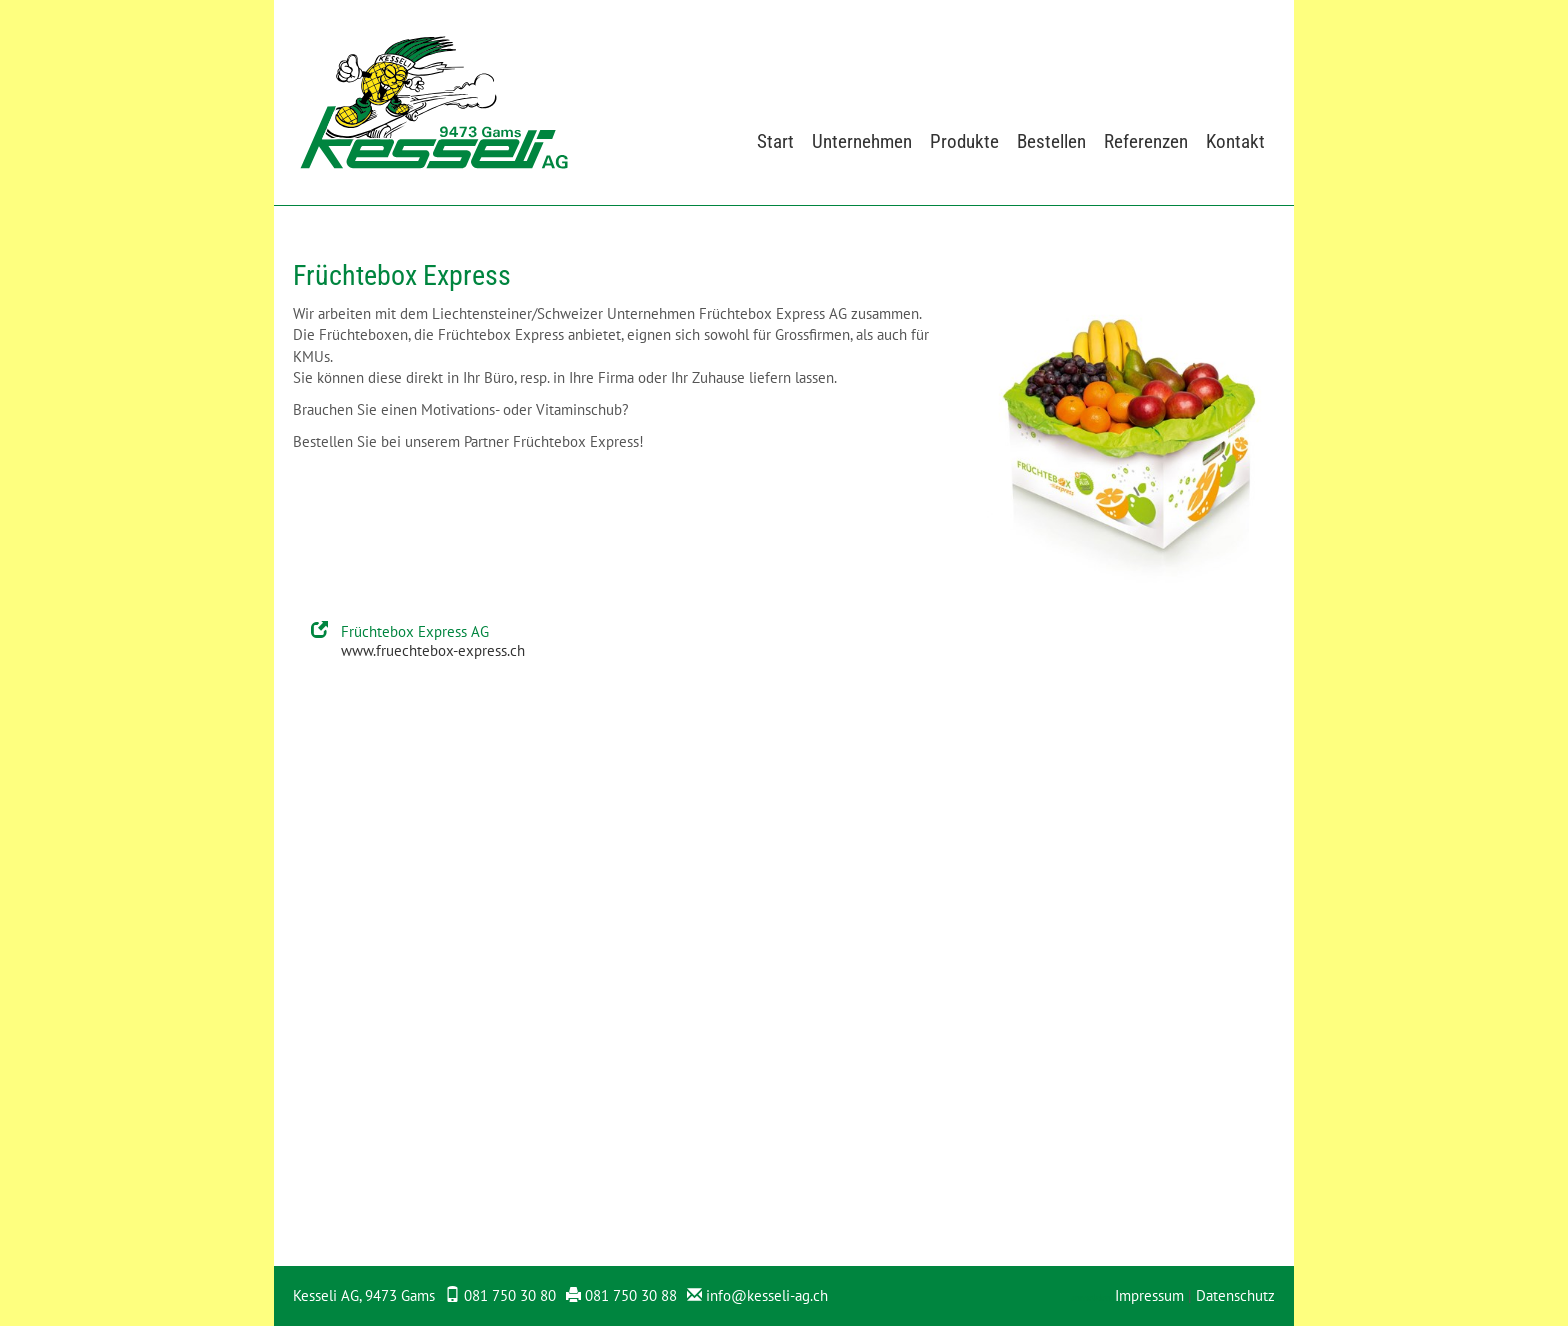 The image size is (1568, 1326). What do you see at coordinates (964, 141) in the screenshot?
I see `Produkte` at bounding box center [964, 141].